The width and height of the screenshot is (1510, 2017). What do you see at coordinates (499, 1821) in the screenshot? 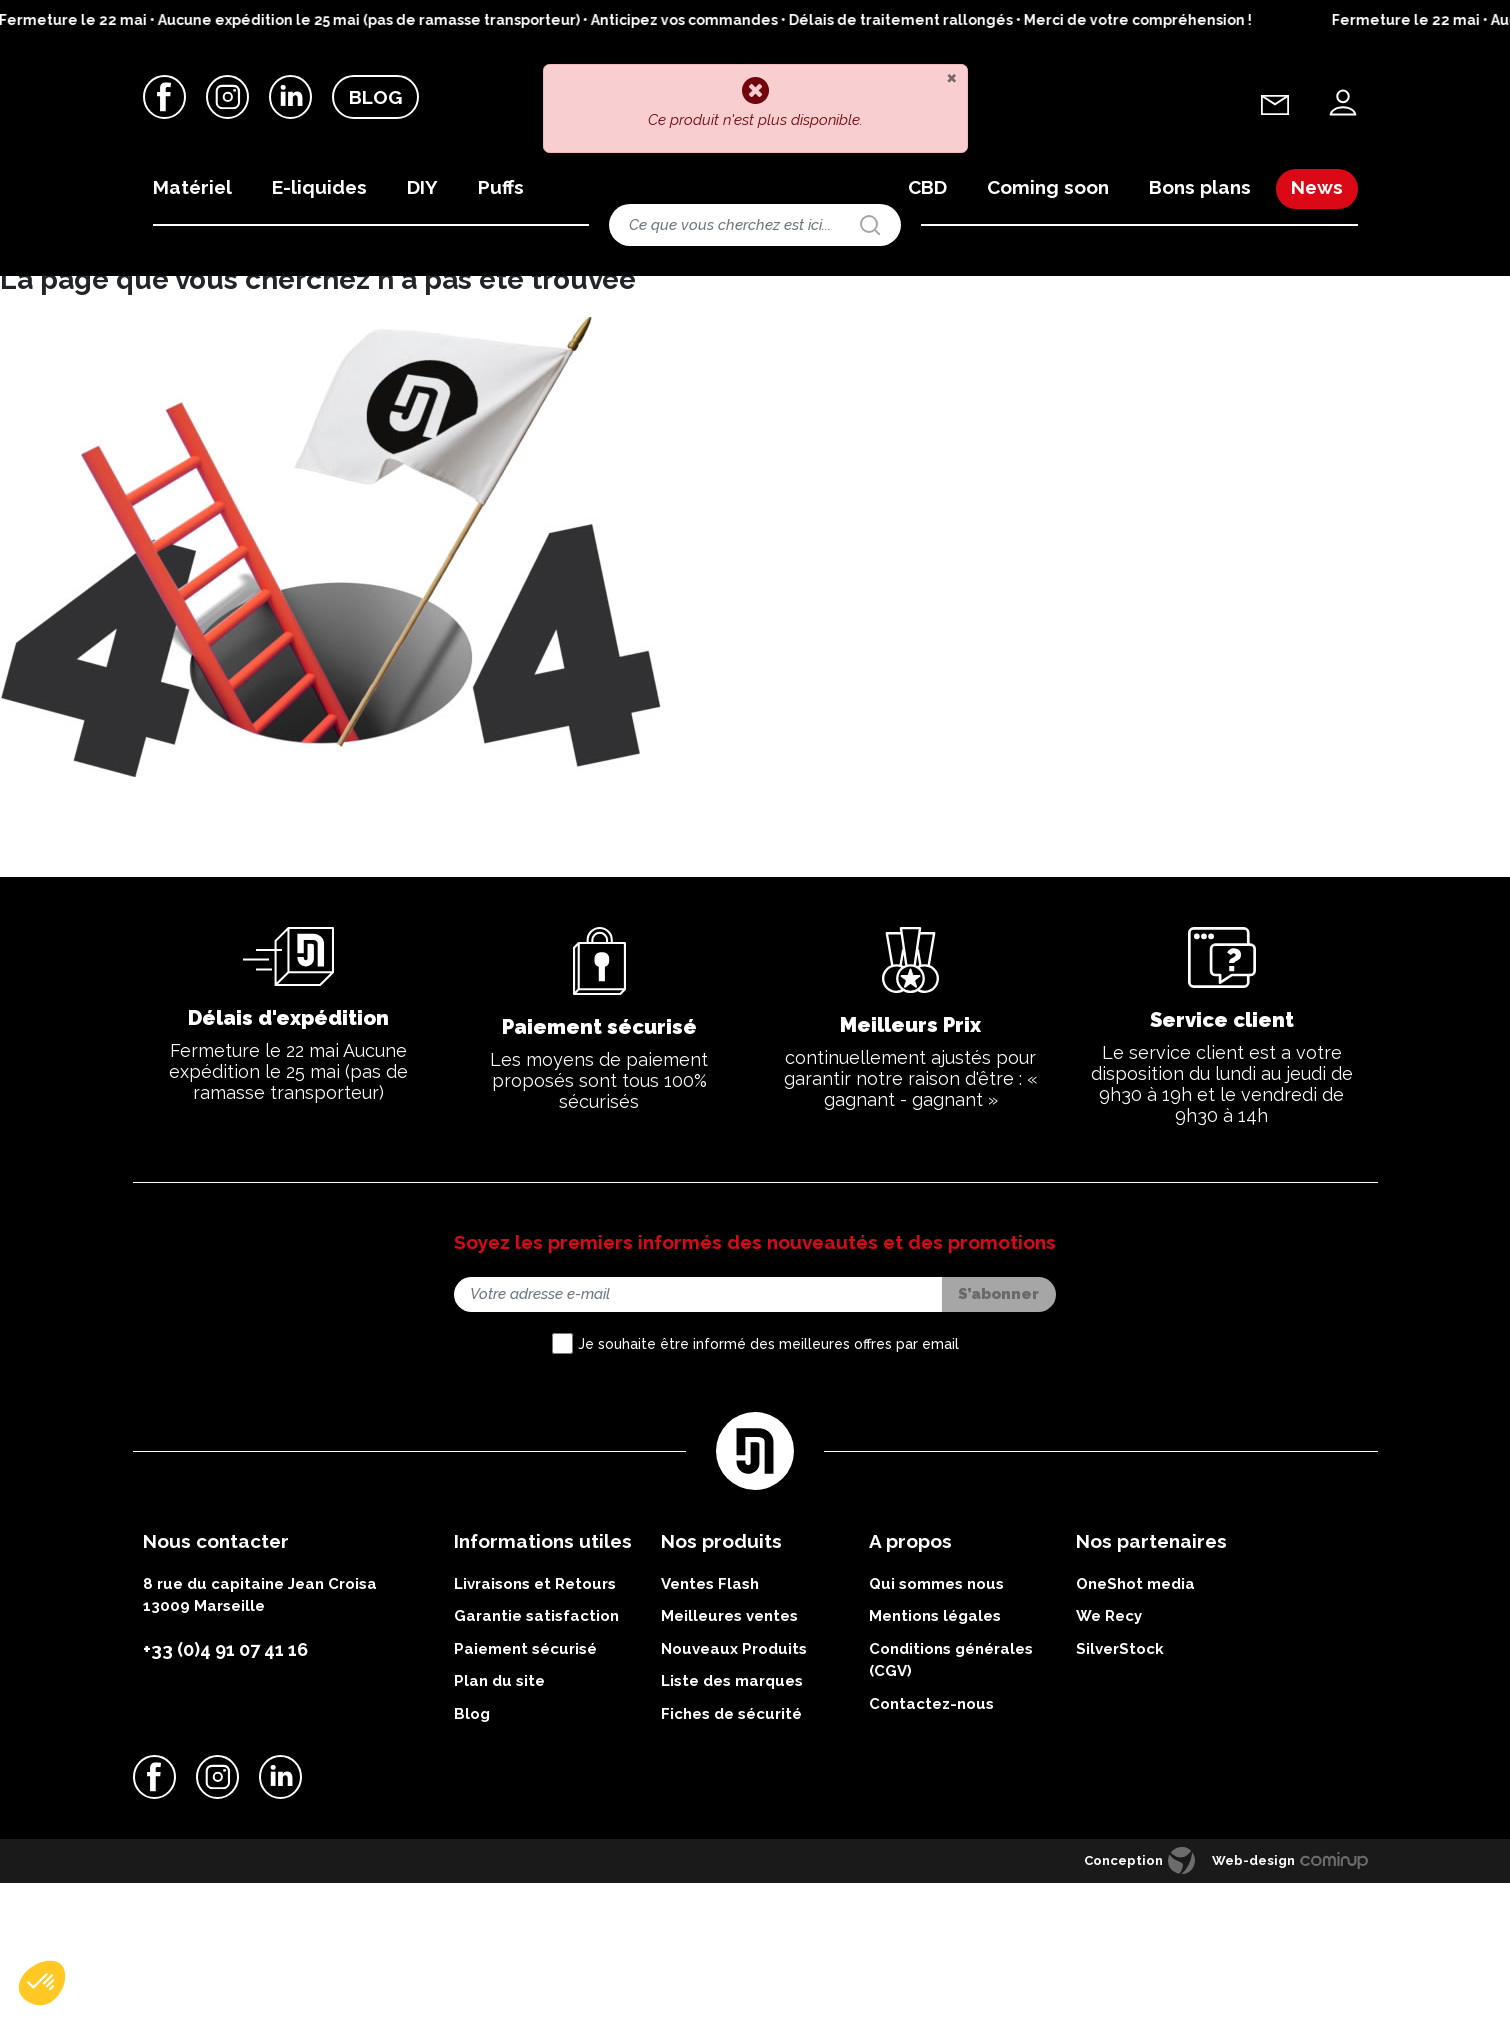
I see `Plan du site` at bounding box center [499, 1821].